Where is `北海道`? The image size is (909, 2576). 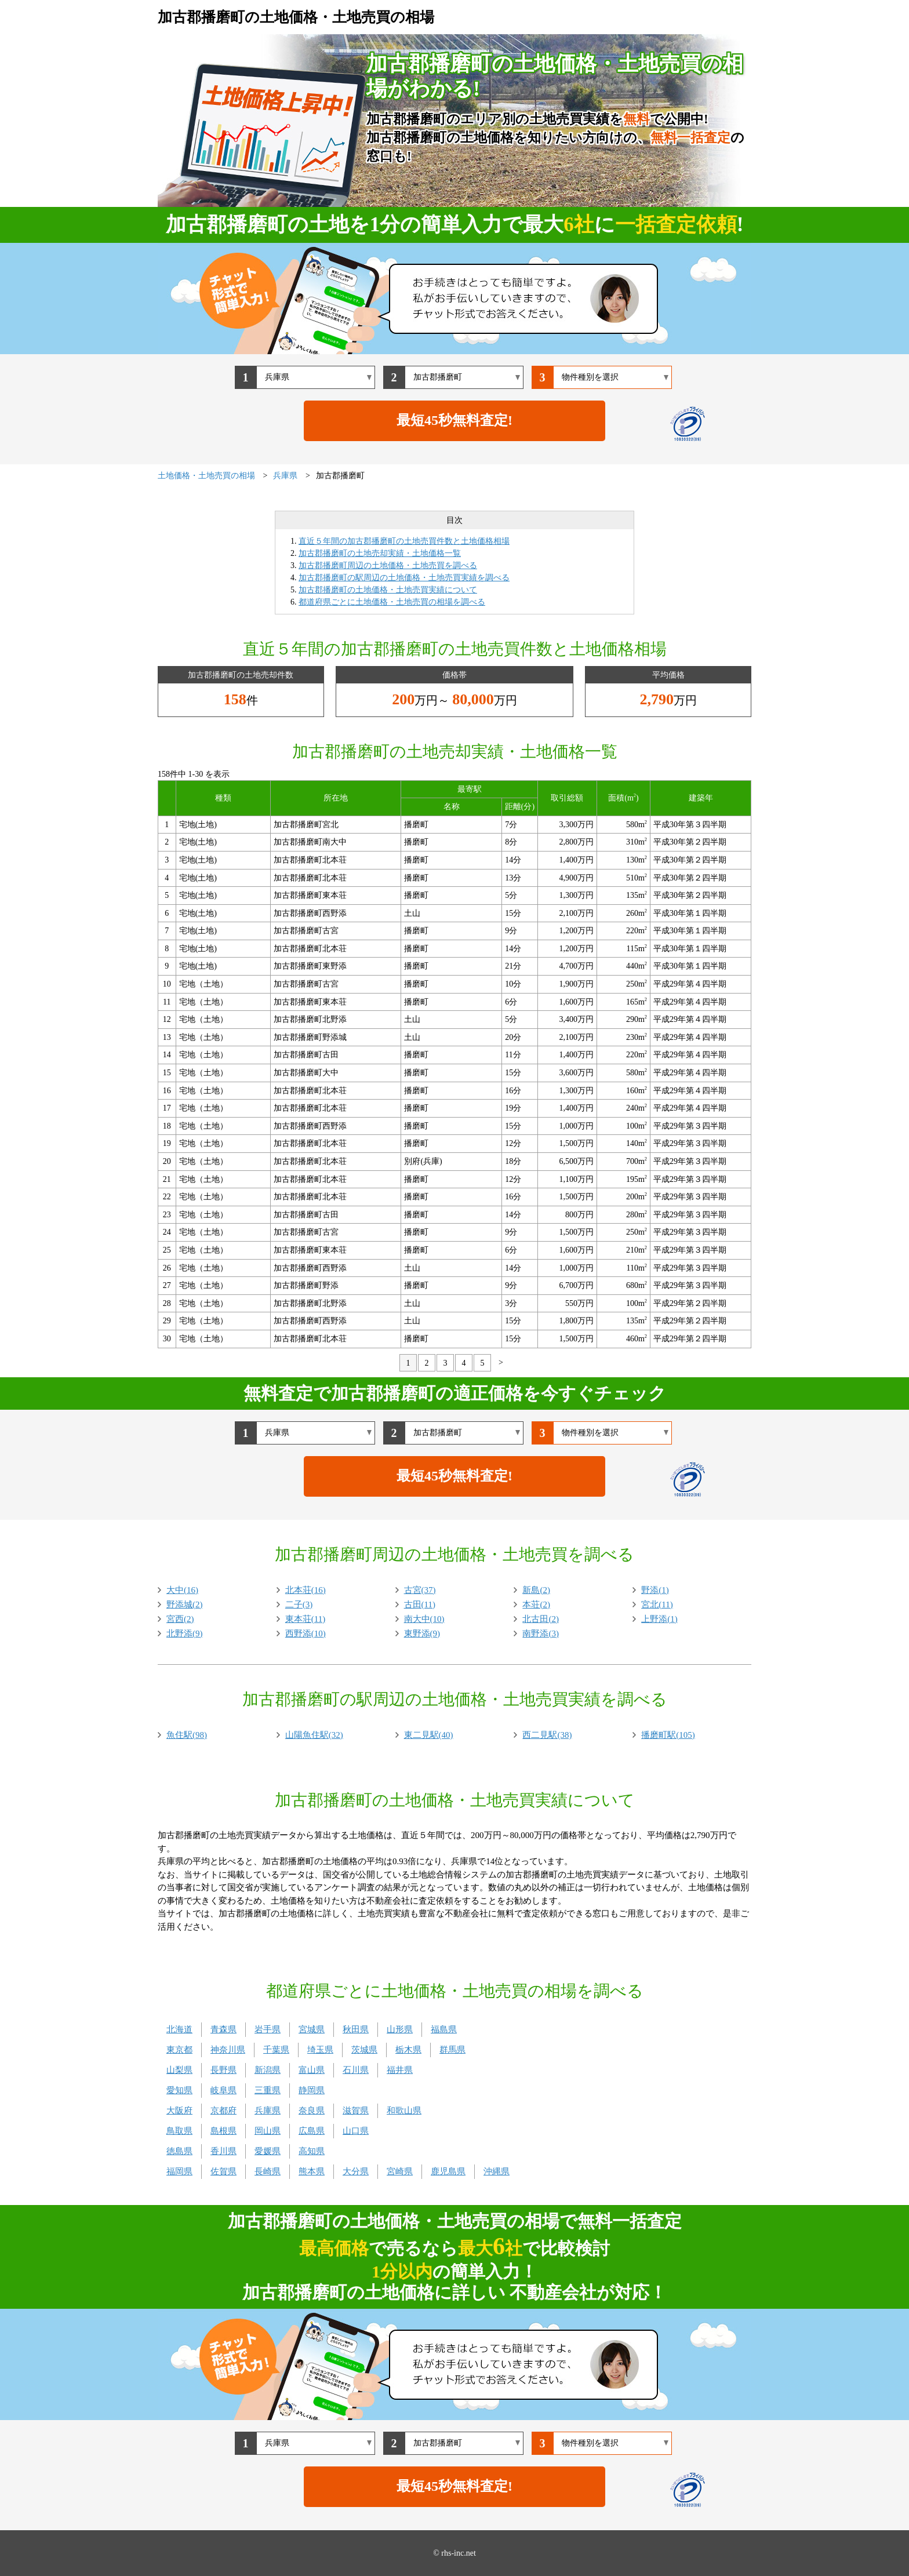
北海道 is located at coordinates (179, 2029).